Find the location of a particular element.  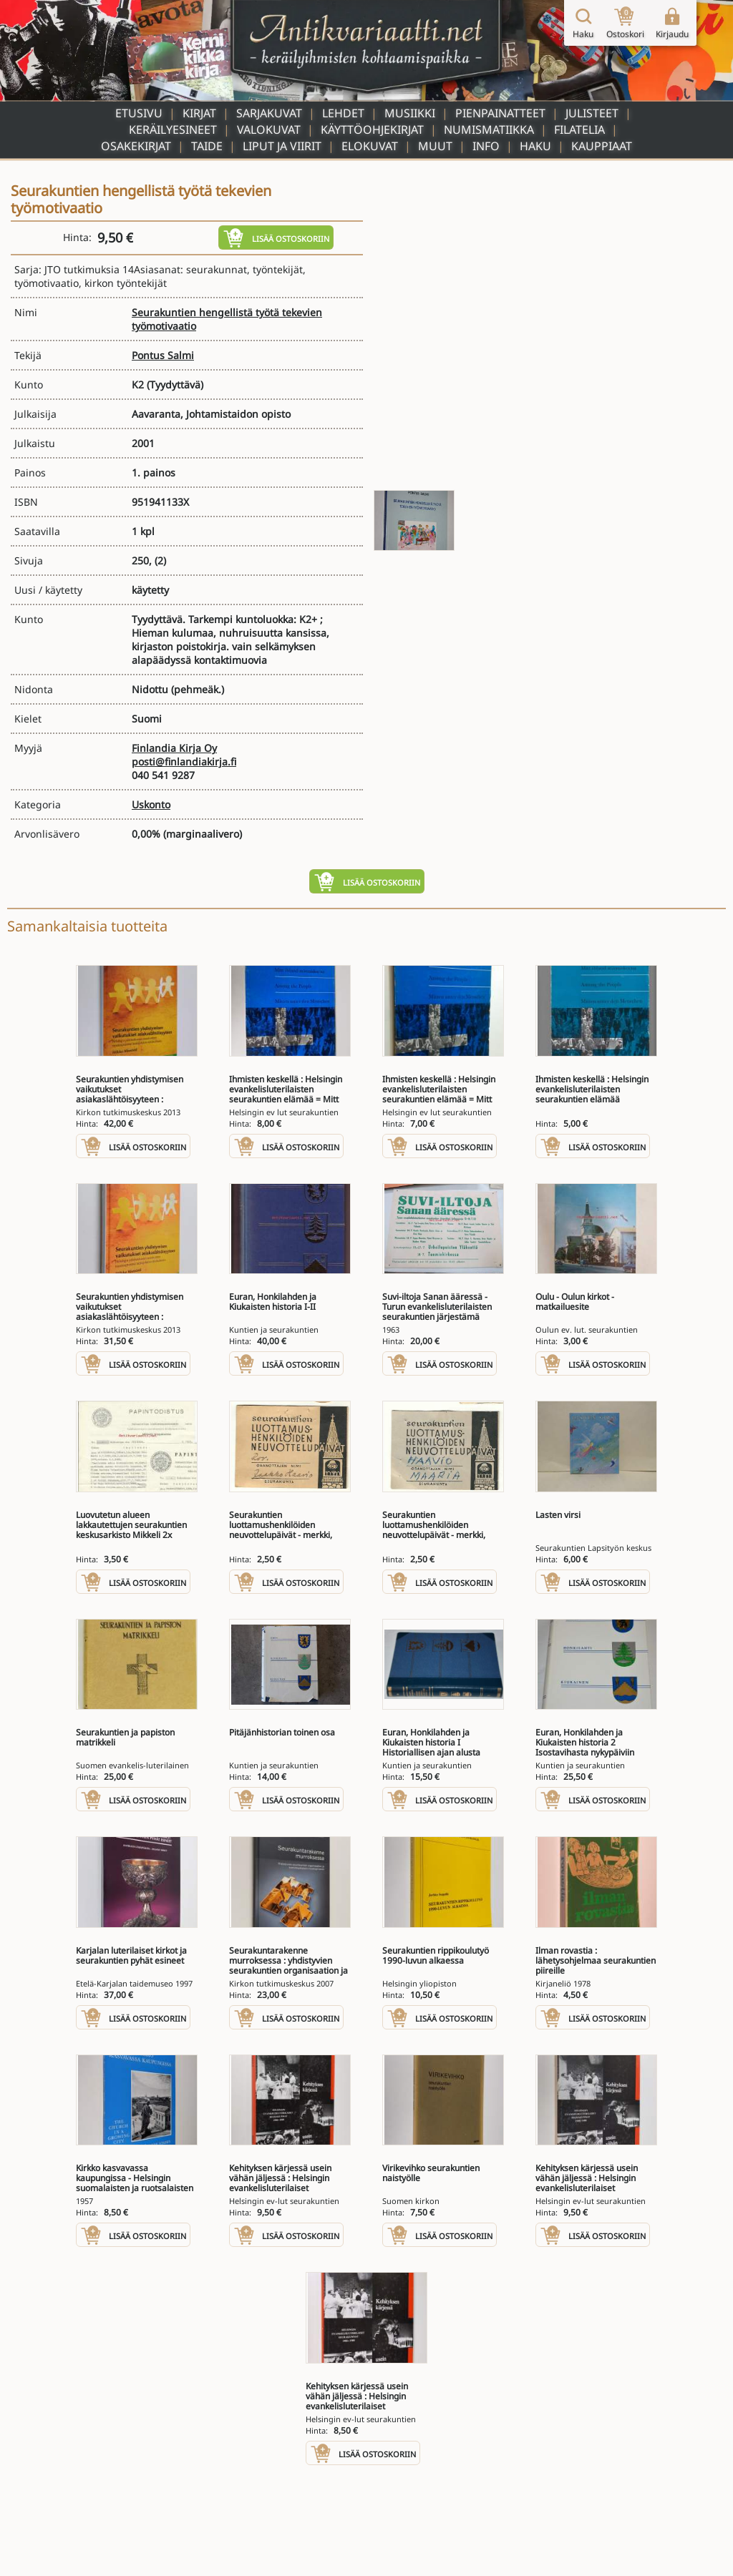

Etusivu is located at coordinates (138, 113).